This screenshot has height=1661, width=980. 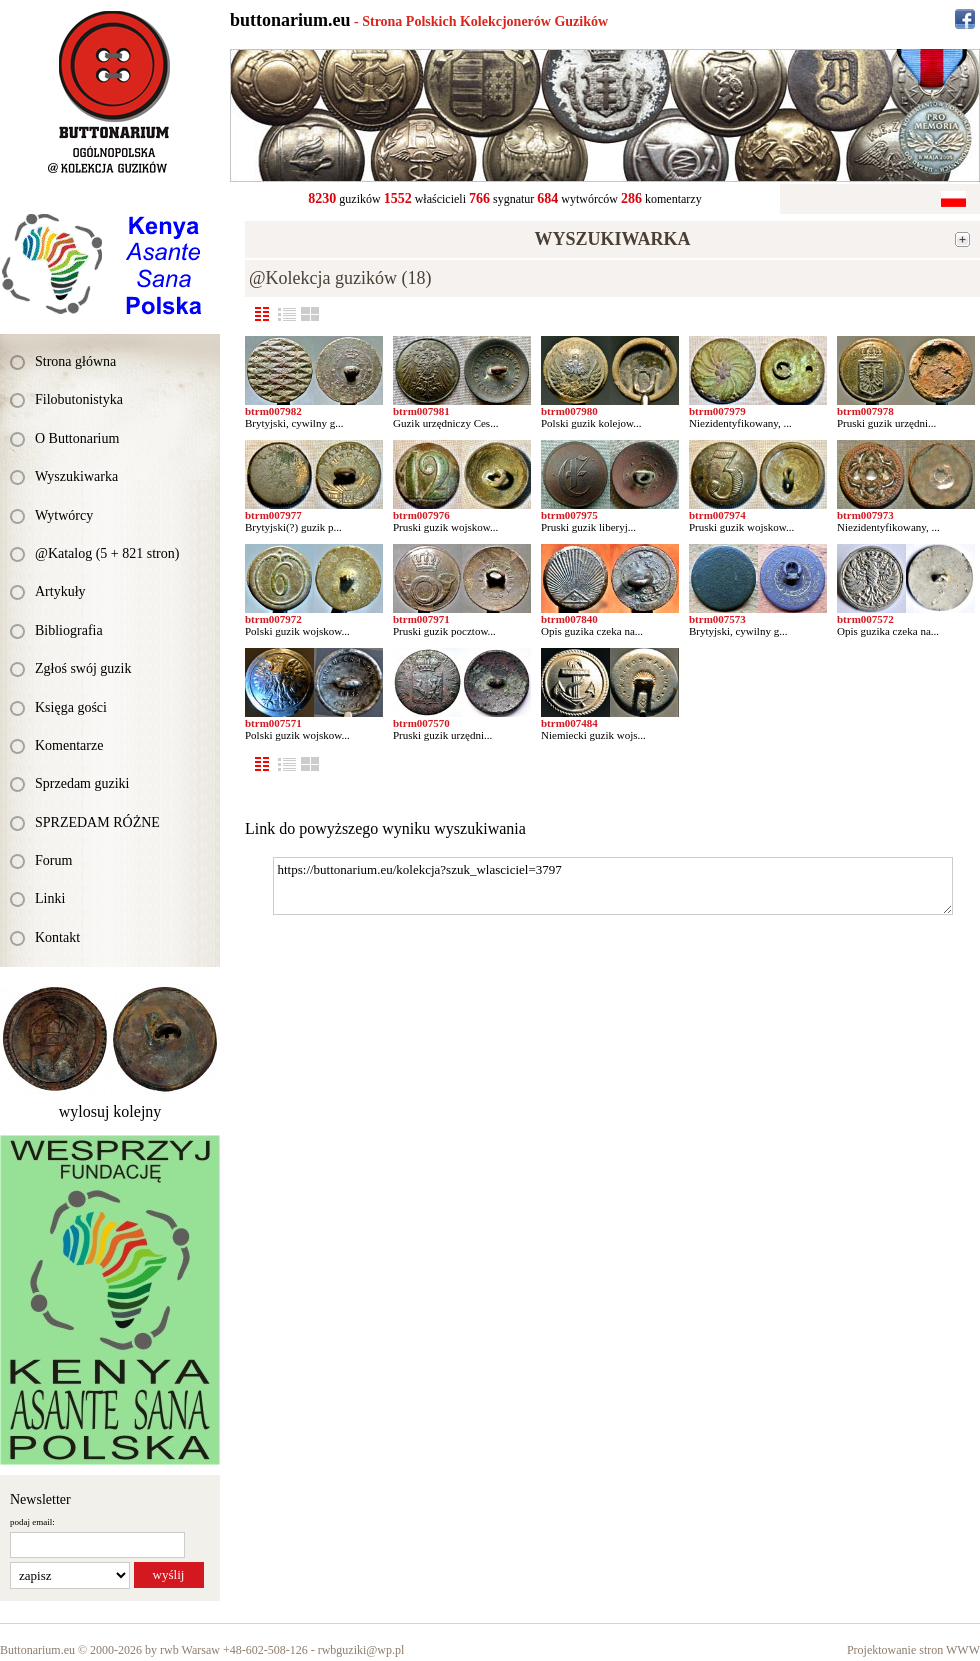 I want to click on rwbguziki@wp.pl, so click(x=361, y=1650).